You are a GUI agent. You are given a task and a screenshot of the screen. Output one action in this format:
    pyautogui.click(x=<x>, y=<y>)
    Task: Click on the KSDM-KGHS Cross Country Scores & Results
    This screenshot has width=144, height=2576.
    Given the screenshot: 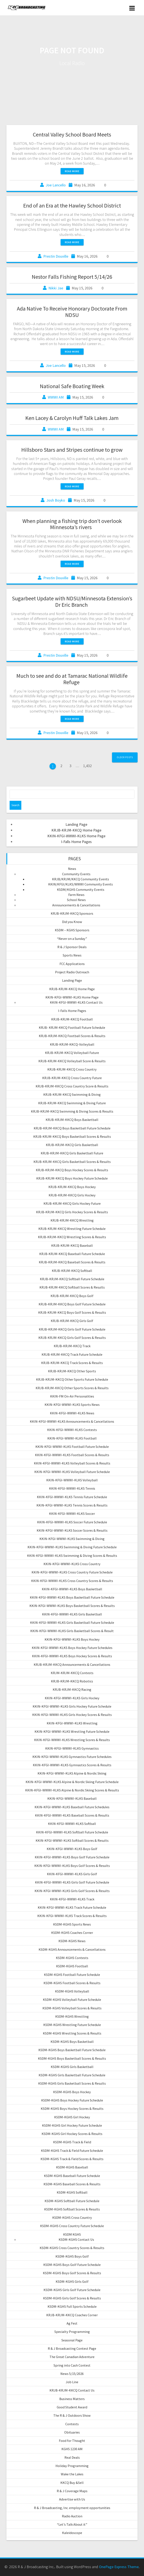 What is the action you would take?
    pyautogui.click(x=72, y=2248)
    